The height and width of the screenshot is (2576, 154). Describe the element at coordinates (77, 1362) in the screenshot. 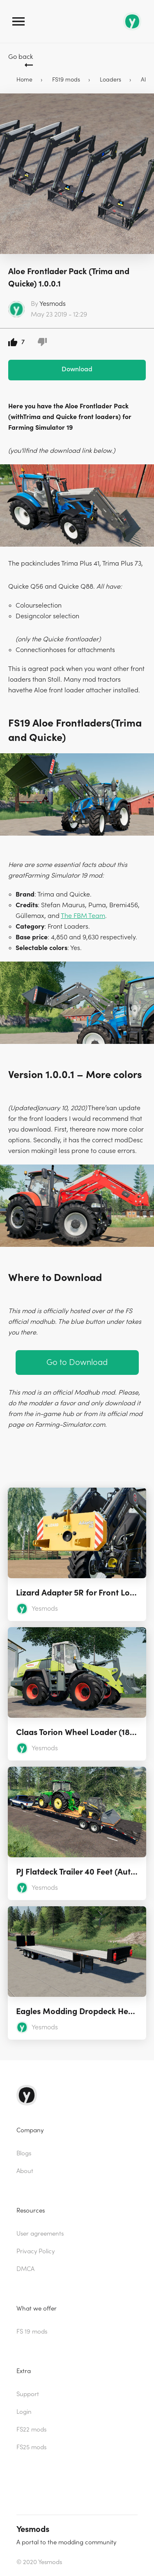

I see `Go to Download` at that location.